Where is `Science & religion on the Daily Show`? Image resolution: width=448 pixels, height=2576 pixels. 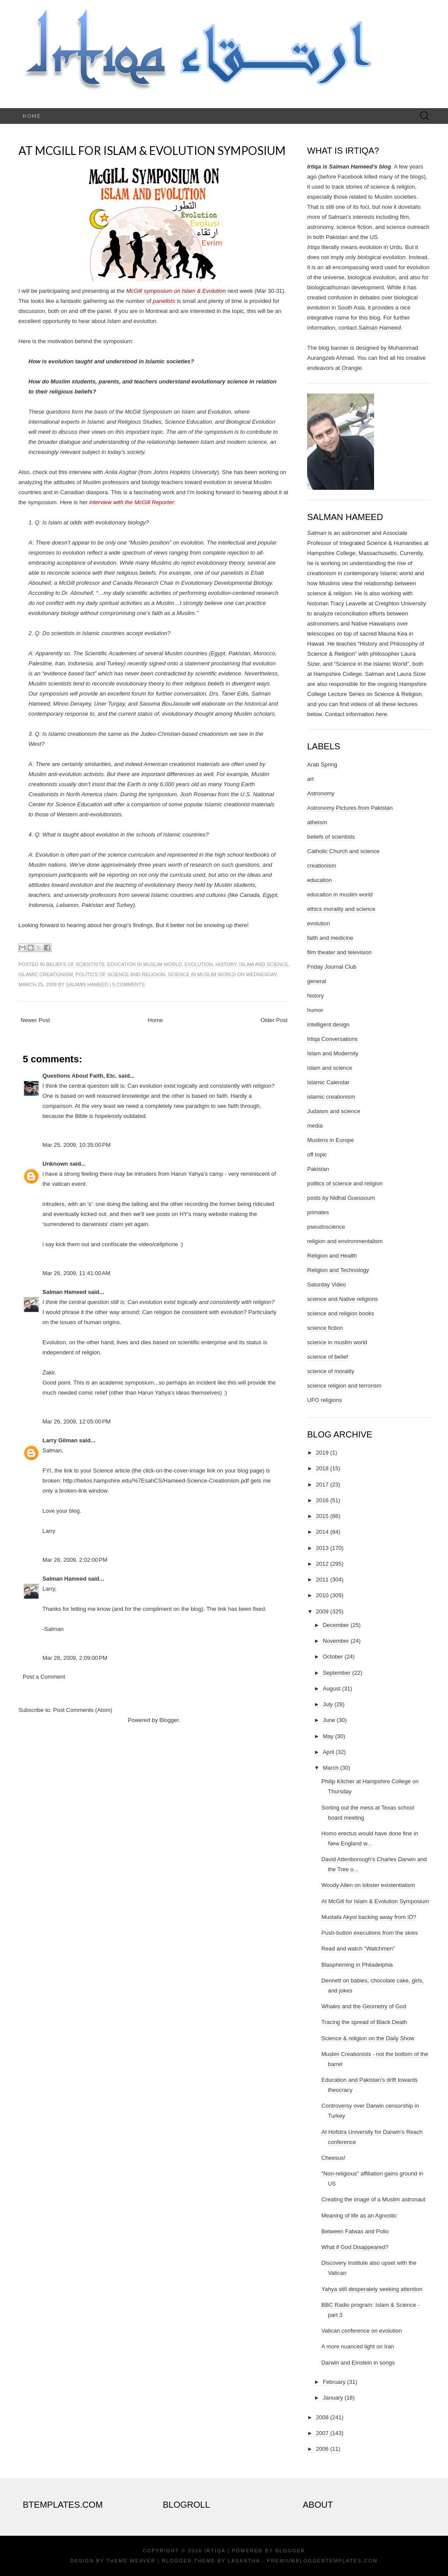
Science & religion on the Daily Show is located at coordinates (367, 2038).